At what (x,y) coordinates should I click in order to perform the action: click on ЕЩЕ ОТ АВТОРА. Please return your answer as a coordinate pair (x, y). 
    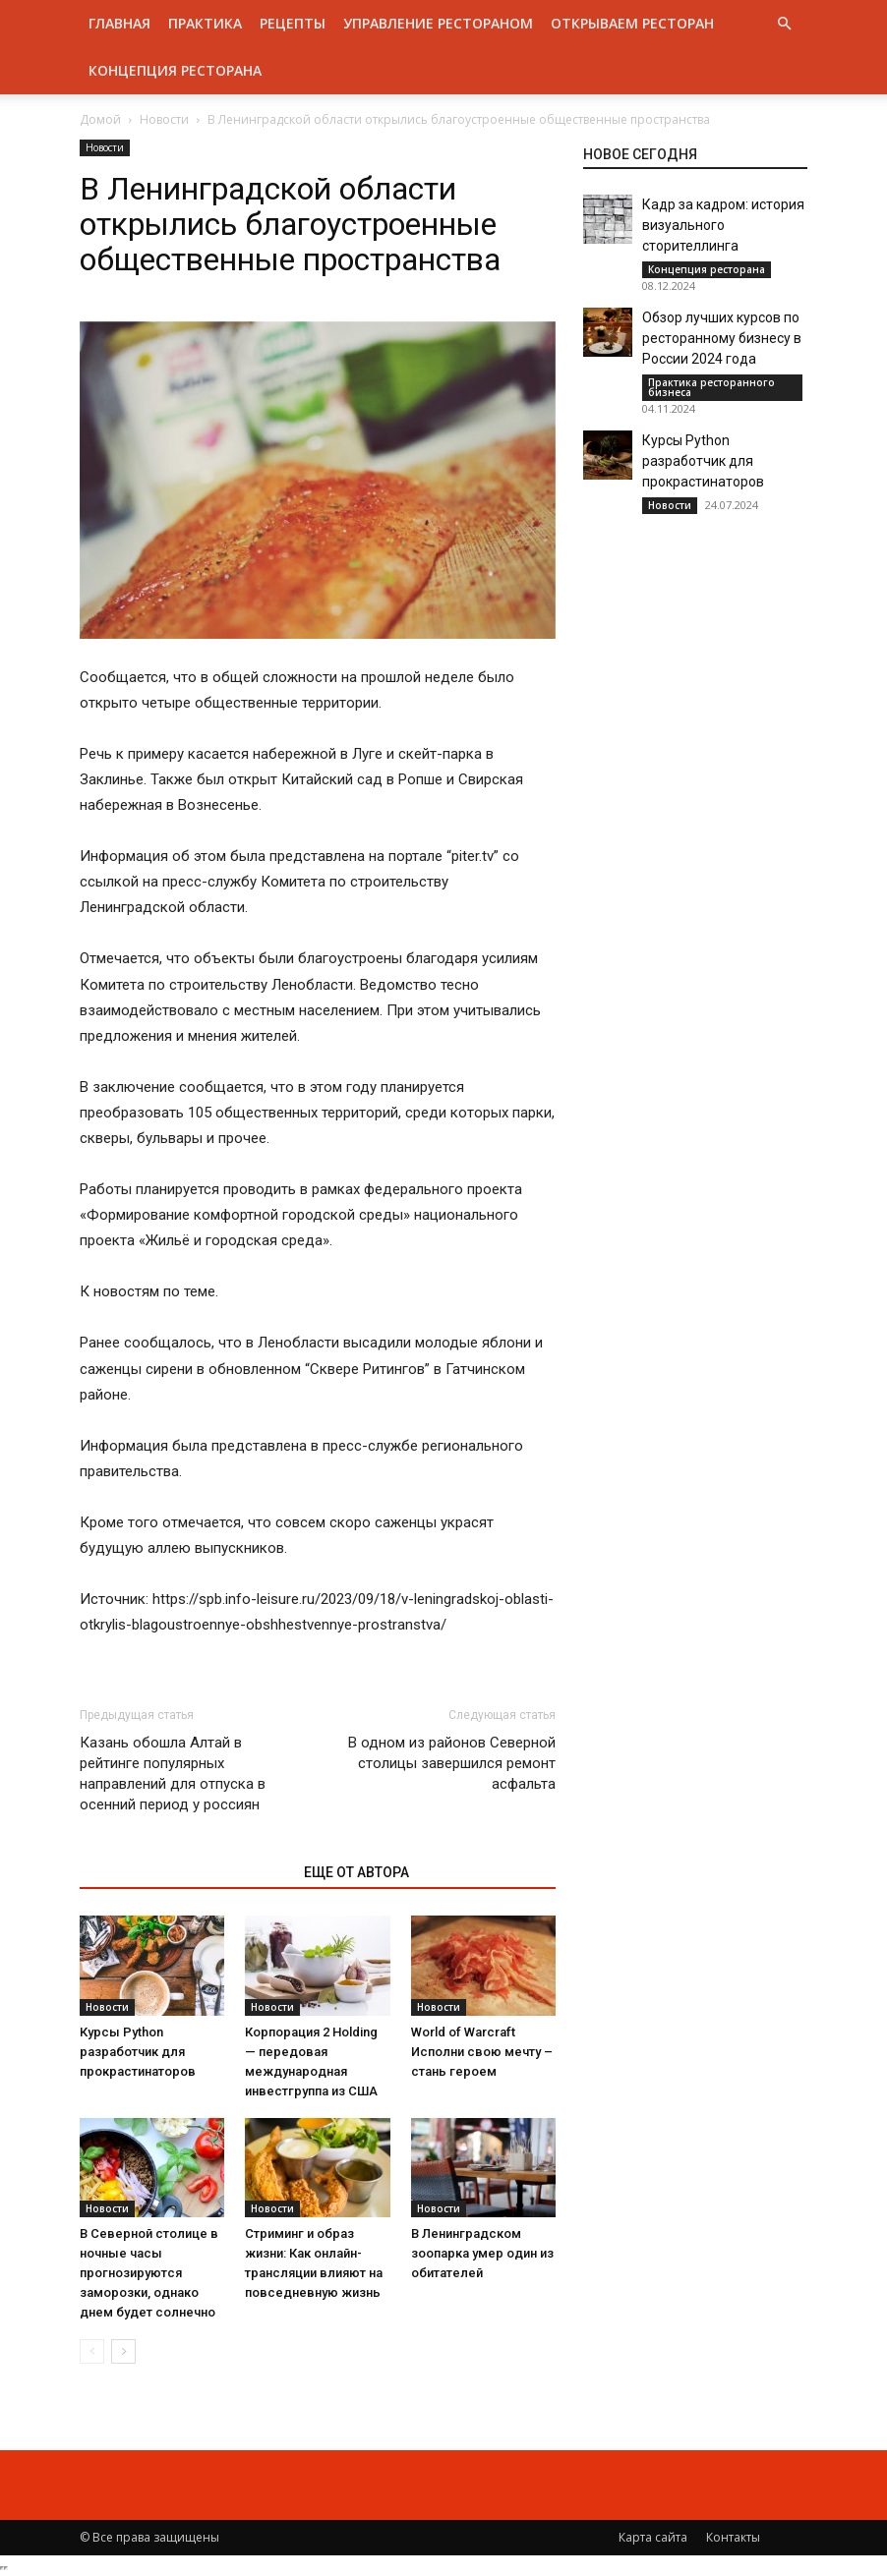
    Looking at the image, I should click on (356, 1872).